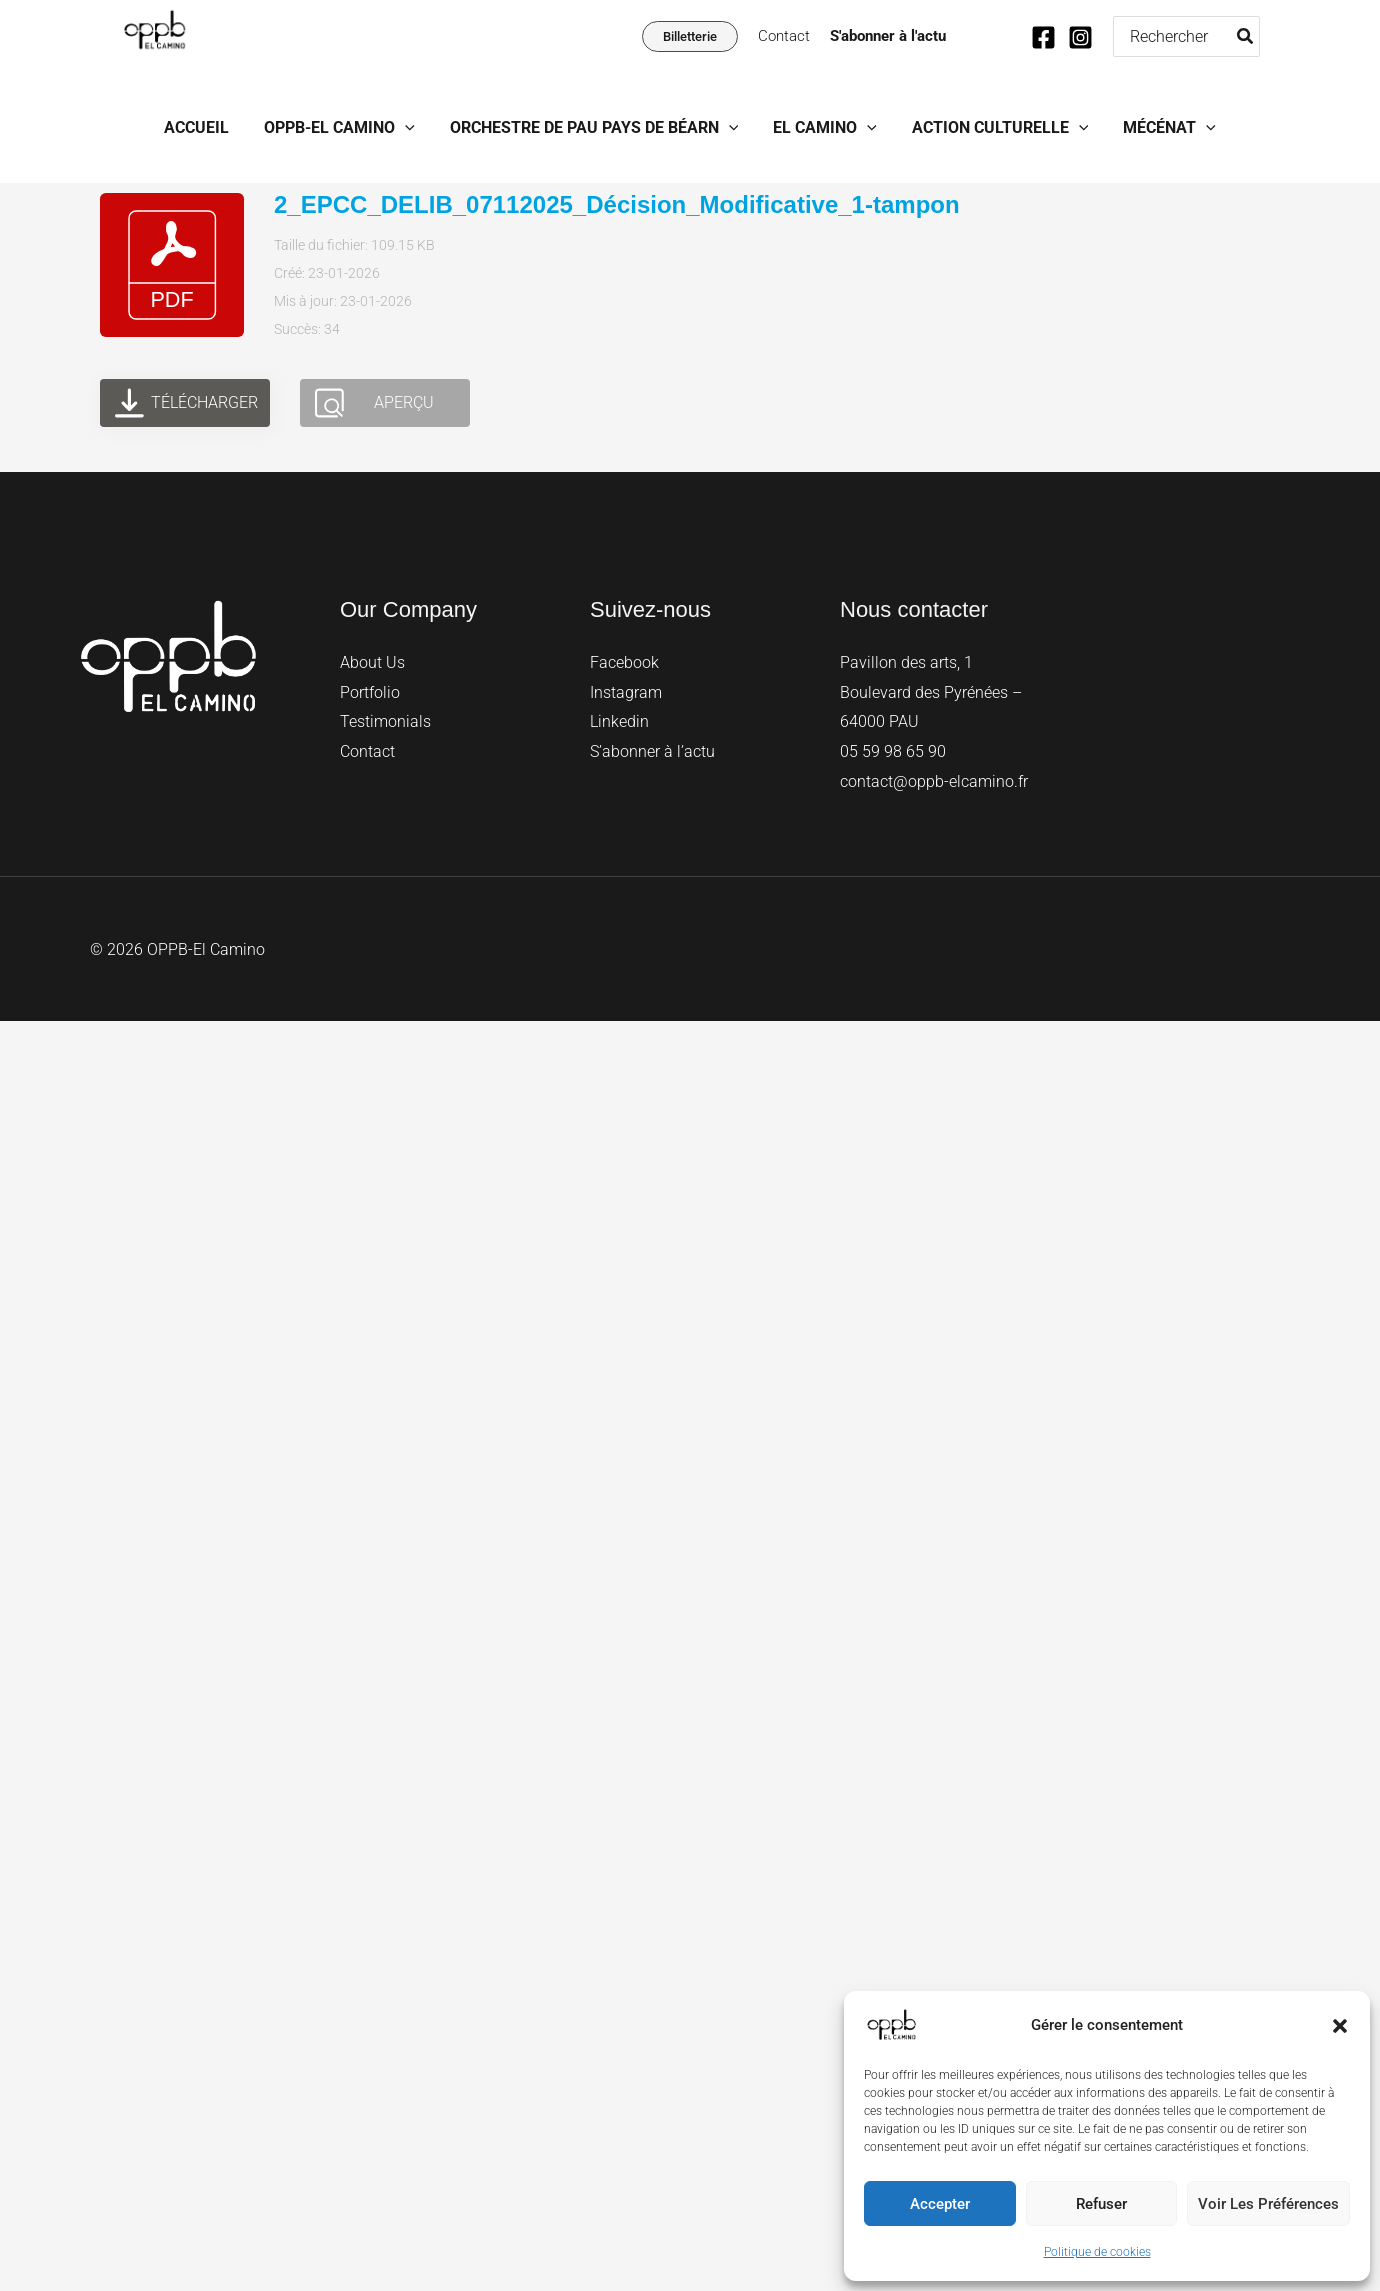 The height and width of the screenshot is (2291, 1380). I want to click on [Rechercher], so click(1246, 36).